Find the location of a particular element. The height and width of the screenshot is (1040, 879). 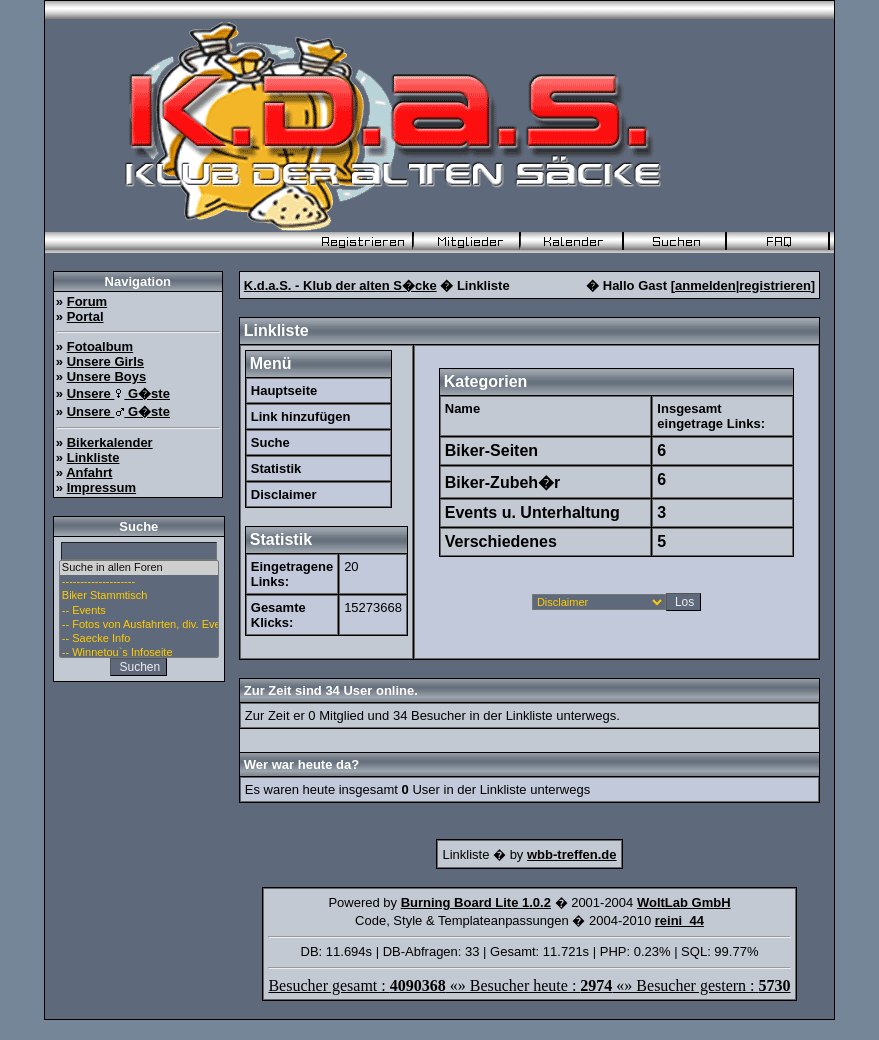

-------------------- is located at coordinates (139, 582).